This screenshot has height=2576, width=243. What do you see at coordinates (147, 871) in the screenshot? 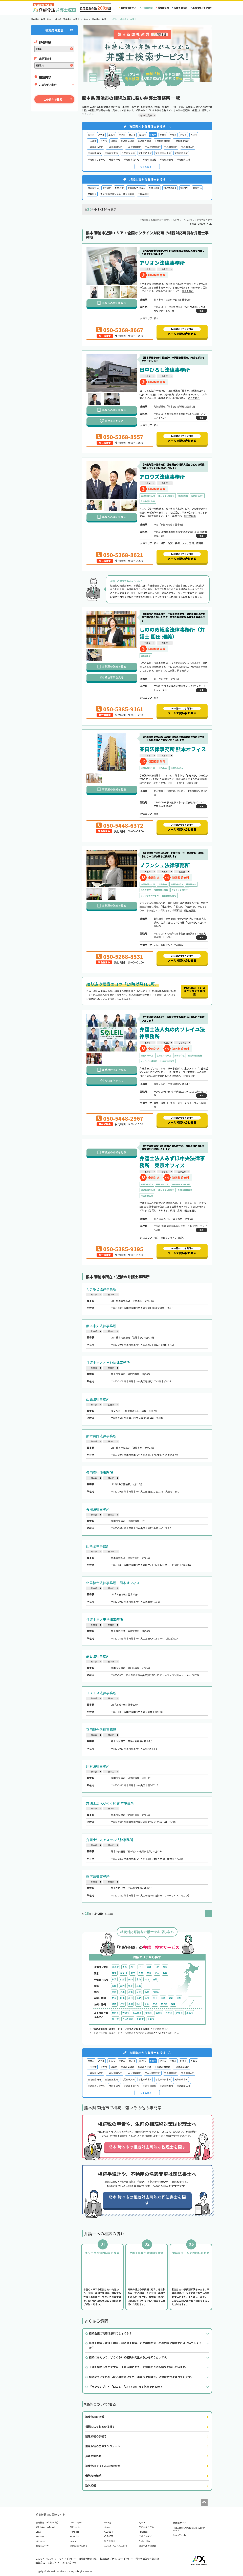
I see `大阪府` at bounding box center [147, 871].